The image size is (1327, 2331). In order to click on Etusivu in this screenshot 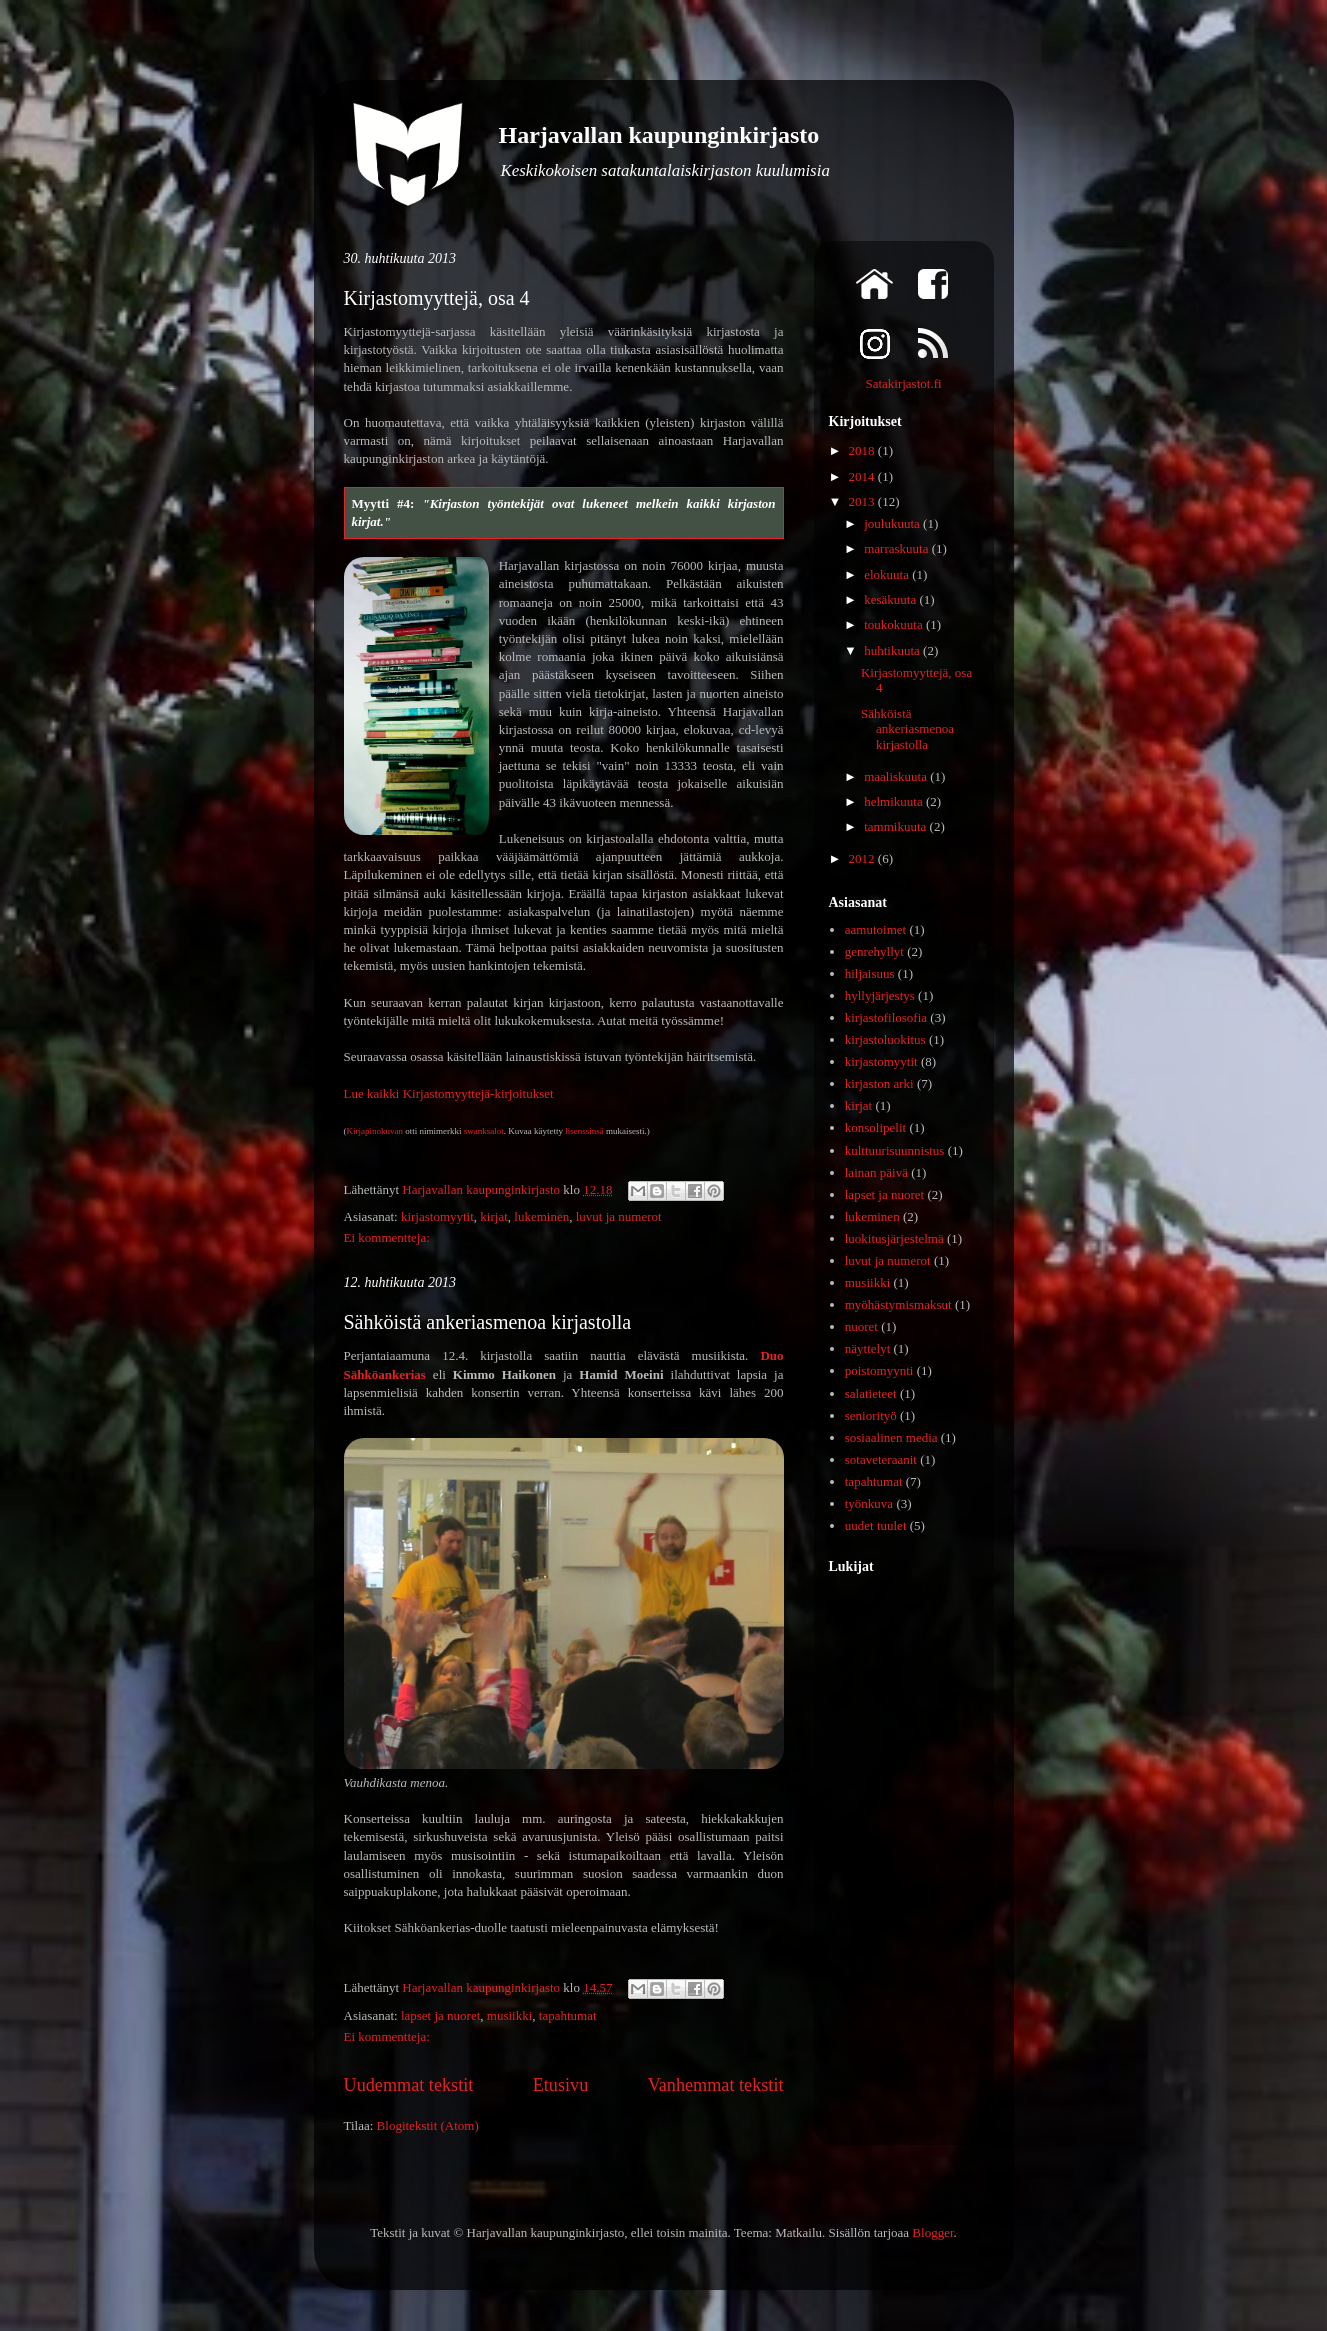, I will do `click(561, 2085)`.